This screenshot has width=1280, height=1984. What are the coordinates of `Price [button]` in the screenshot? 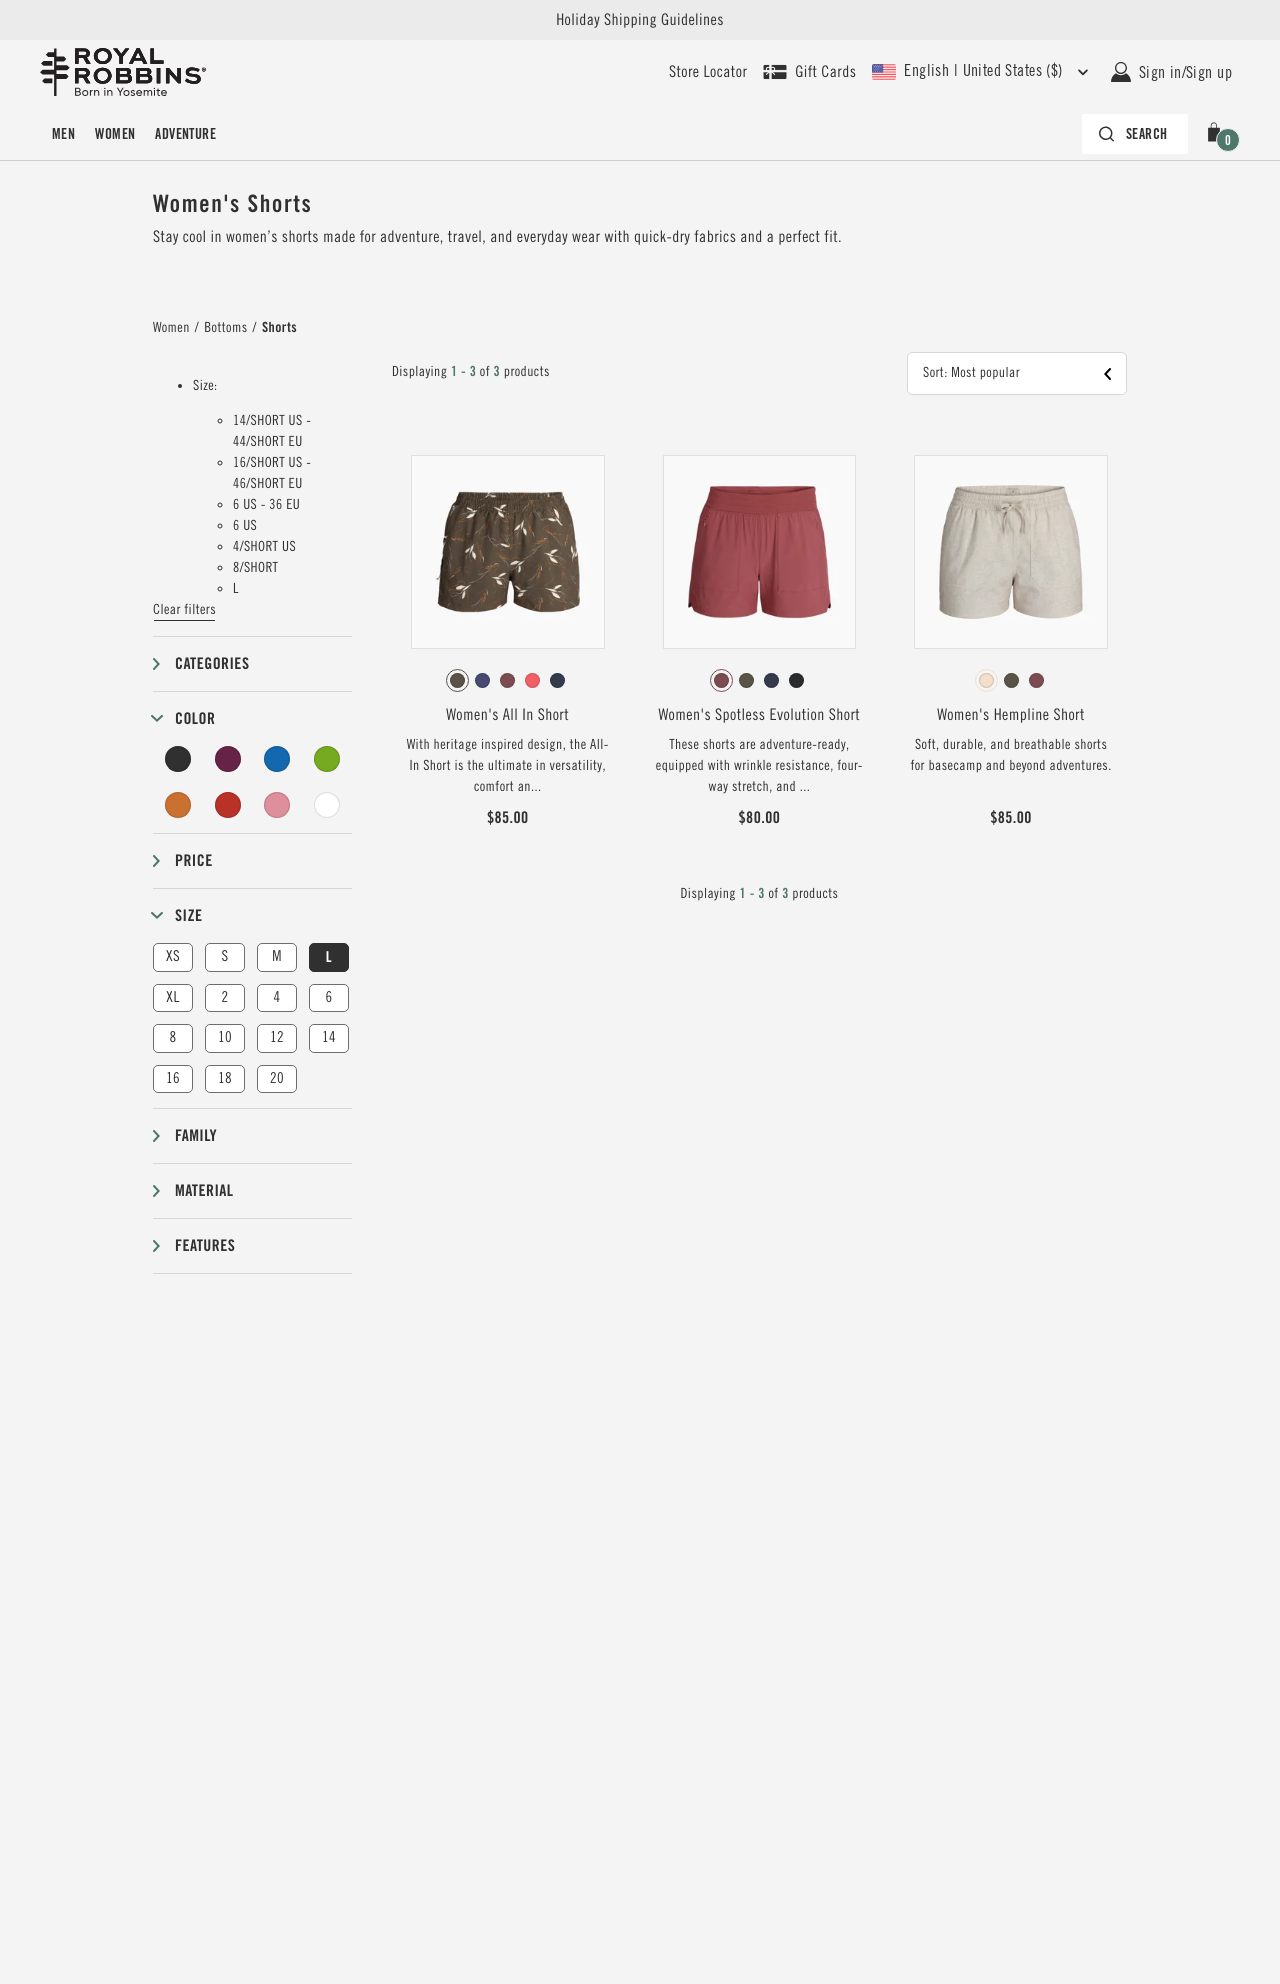 It's located at (194, 860).